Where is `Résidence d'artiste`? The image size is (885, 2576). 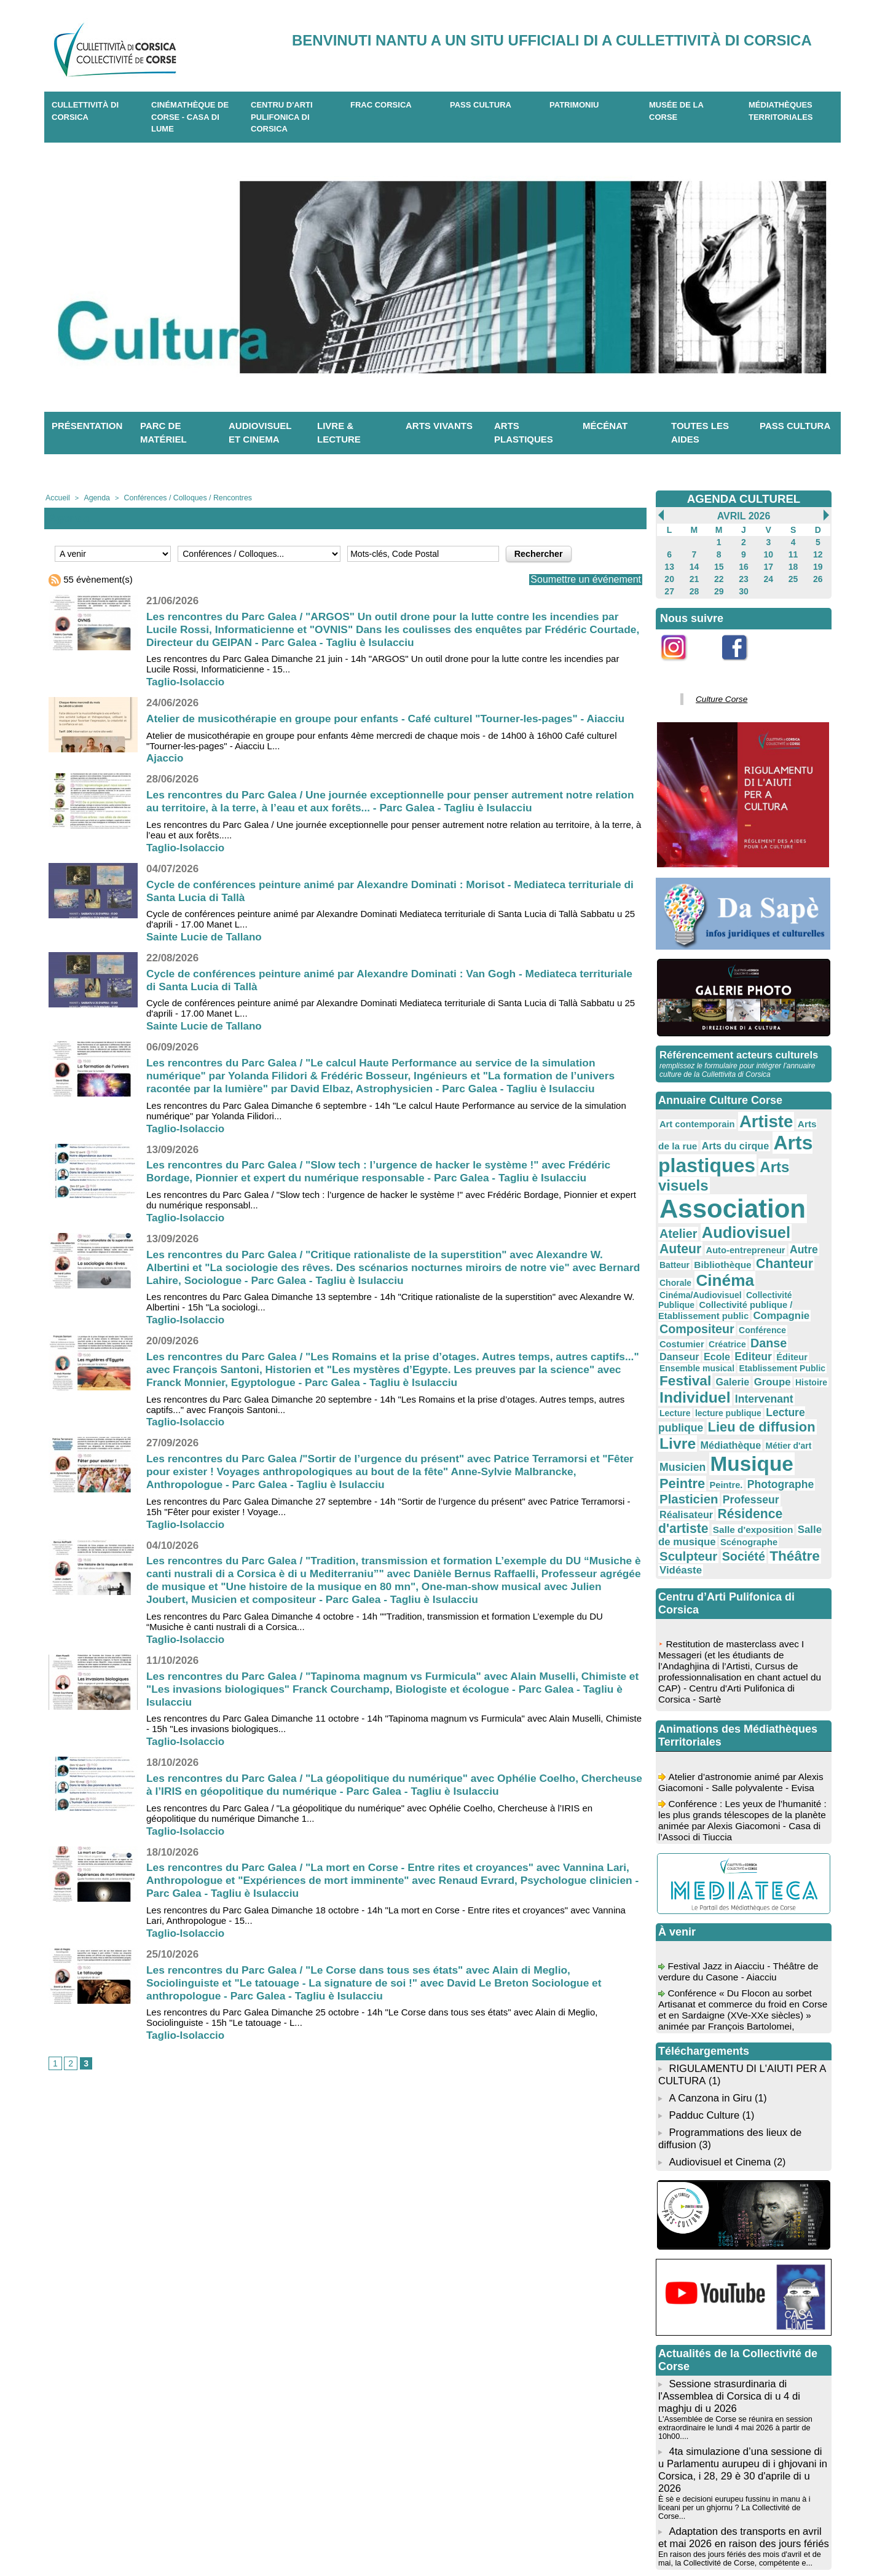
Résidence d'artiste is located at coordinates (710, 1399).